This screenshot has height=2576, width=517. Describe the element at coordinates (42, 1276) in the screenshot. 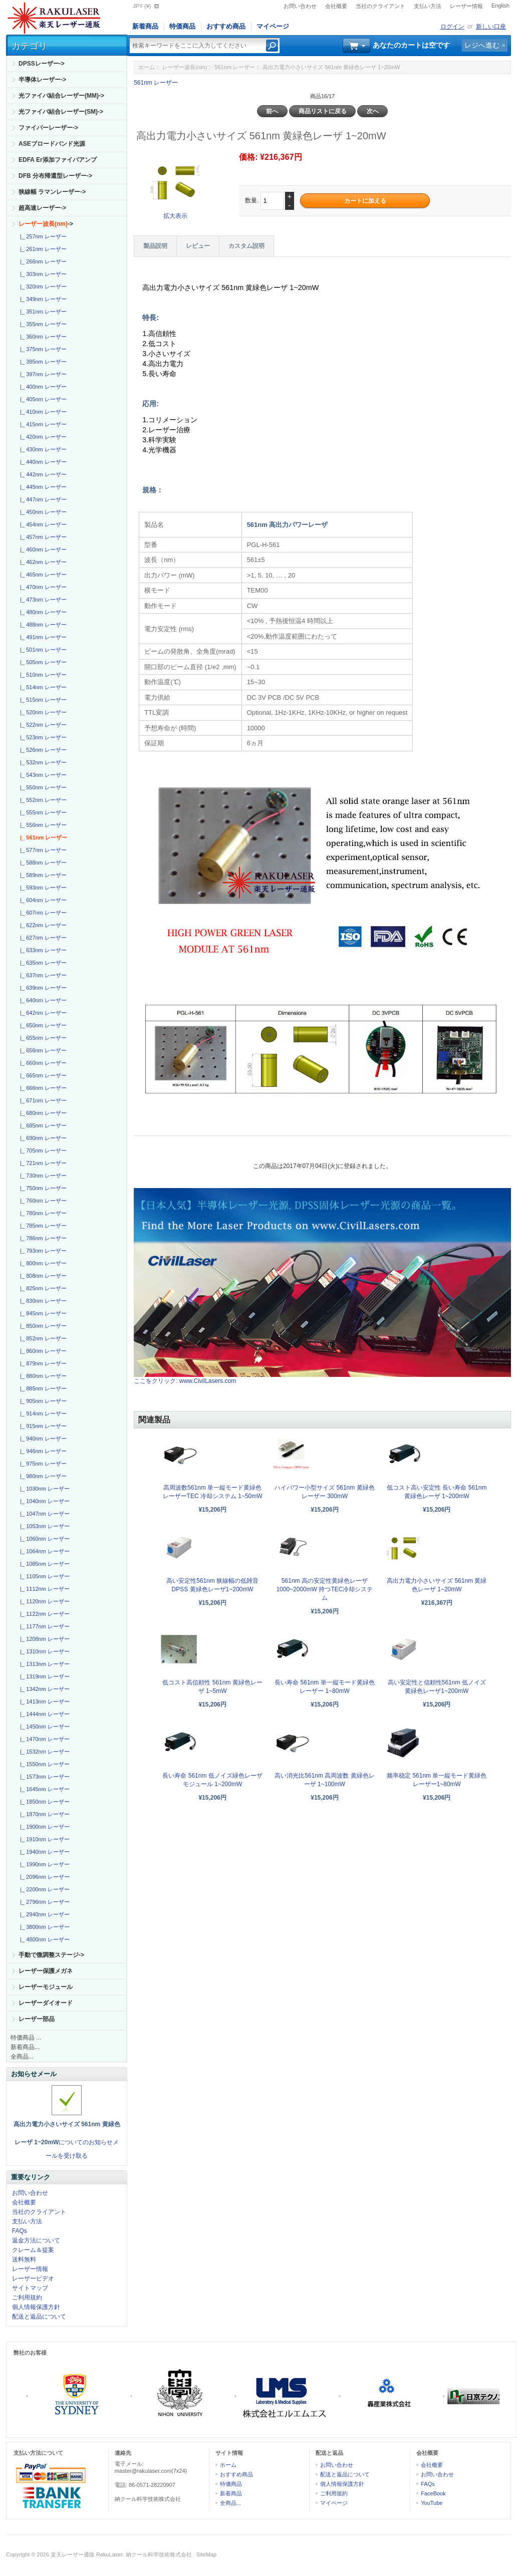

I see `|_ 808nm レーザー` at that location.